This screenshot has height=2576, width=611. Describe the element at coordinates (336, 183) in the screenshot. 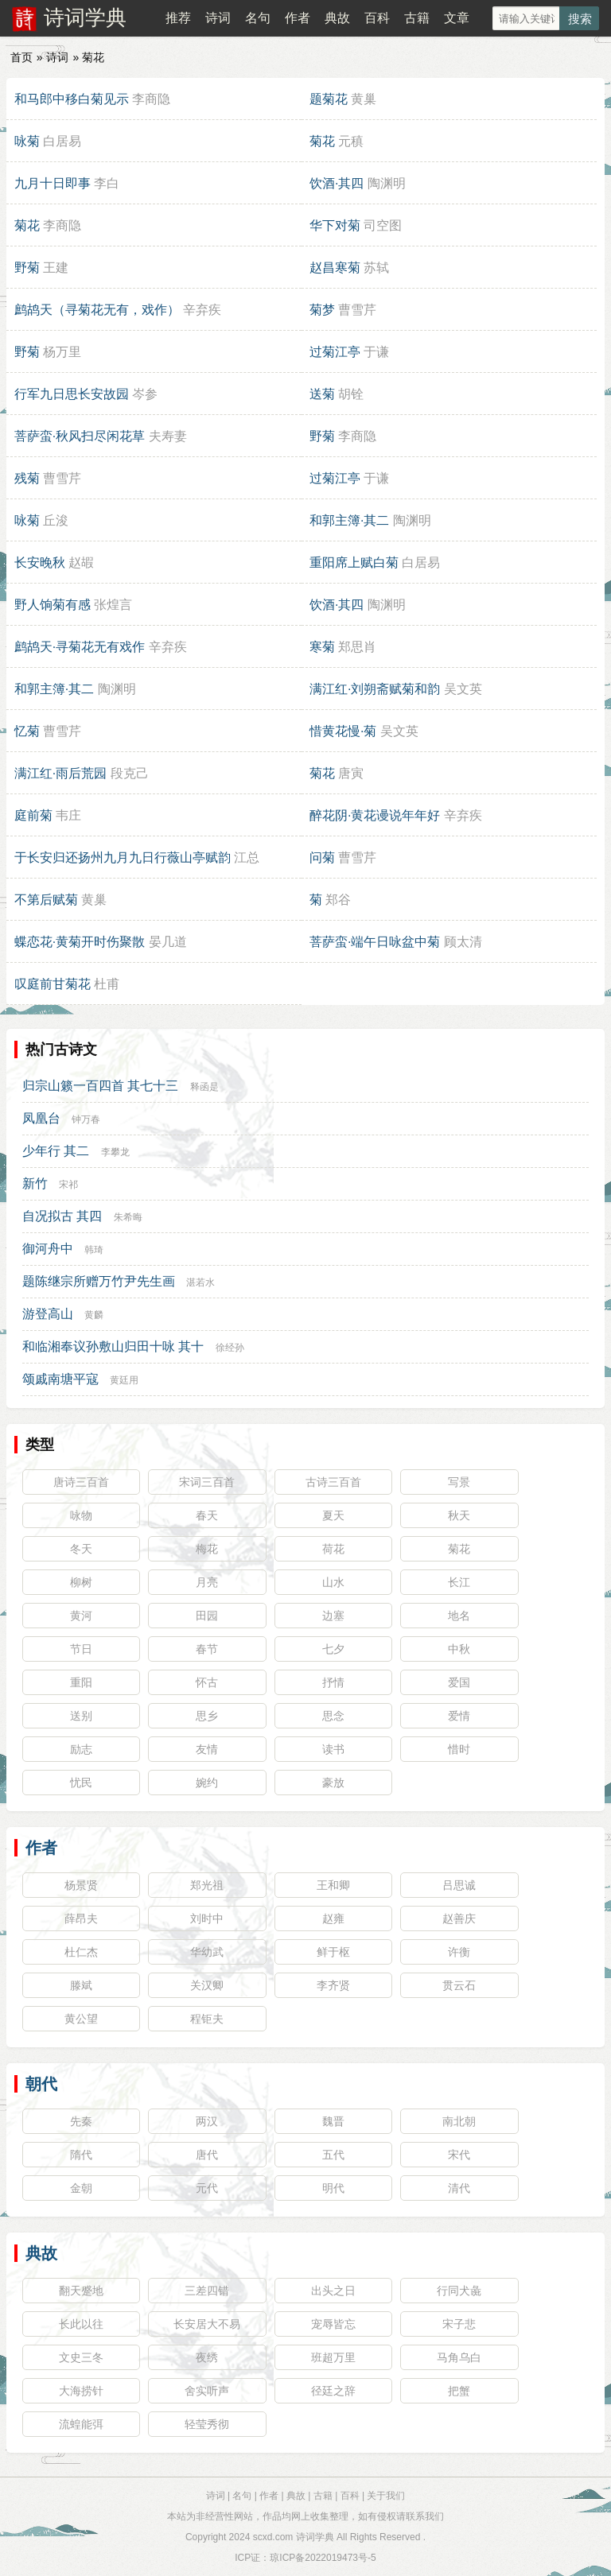

I see `饮酒·其四` at that location.